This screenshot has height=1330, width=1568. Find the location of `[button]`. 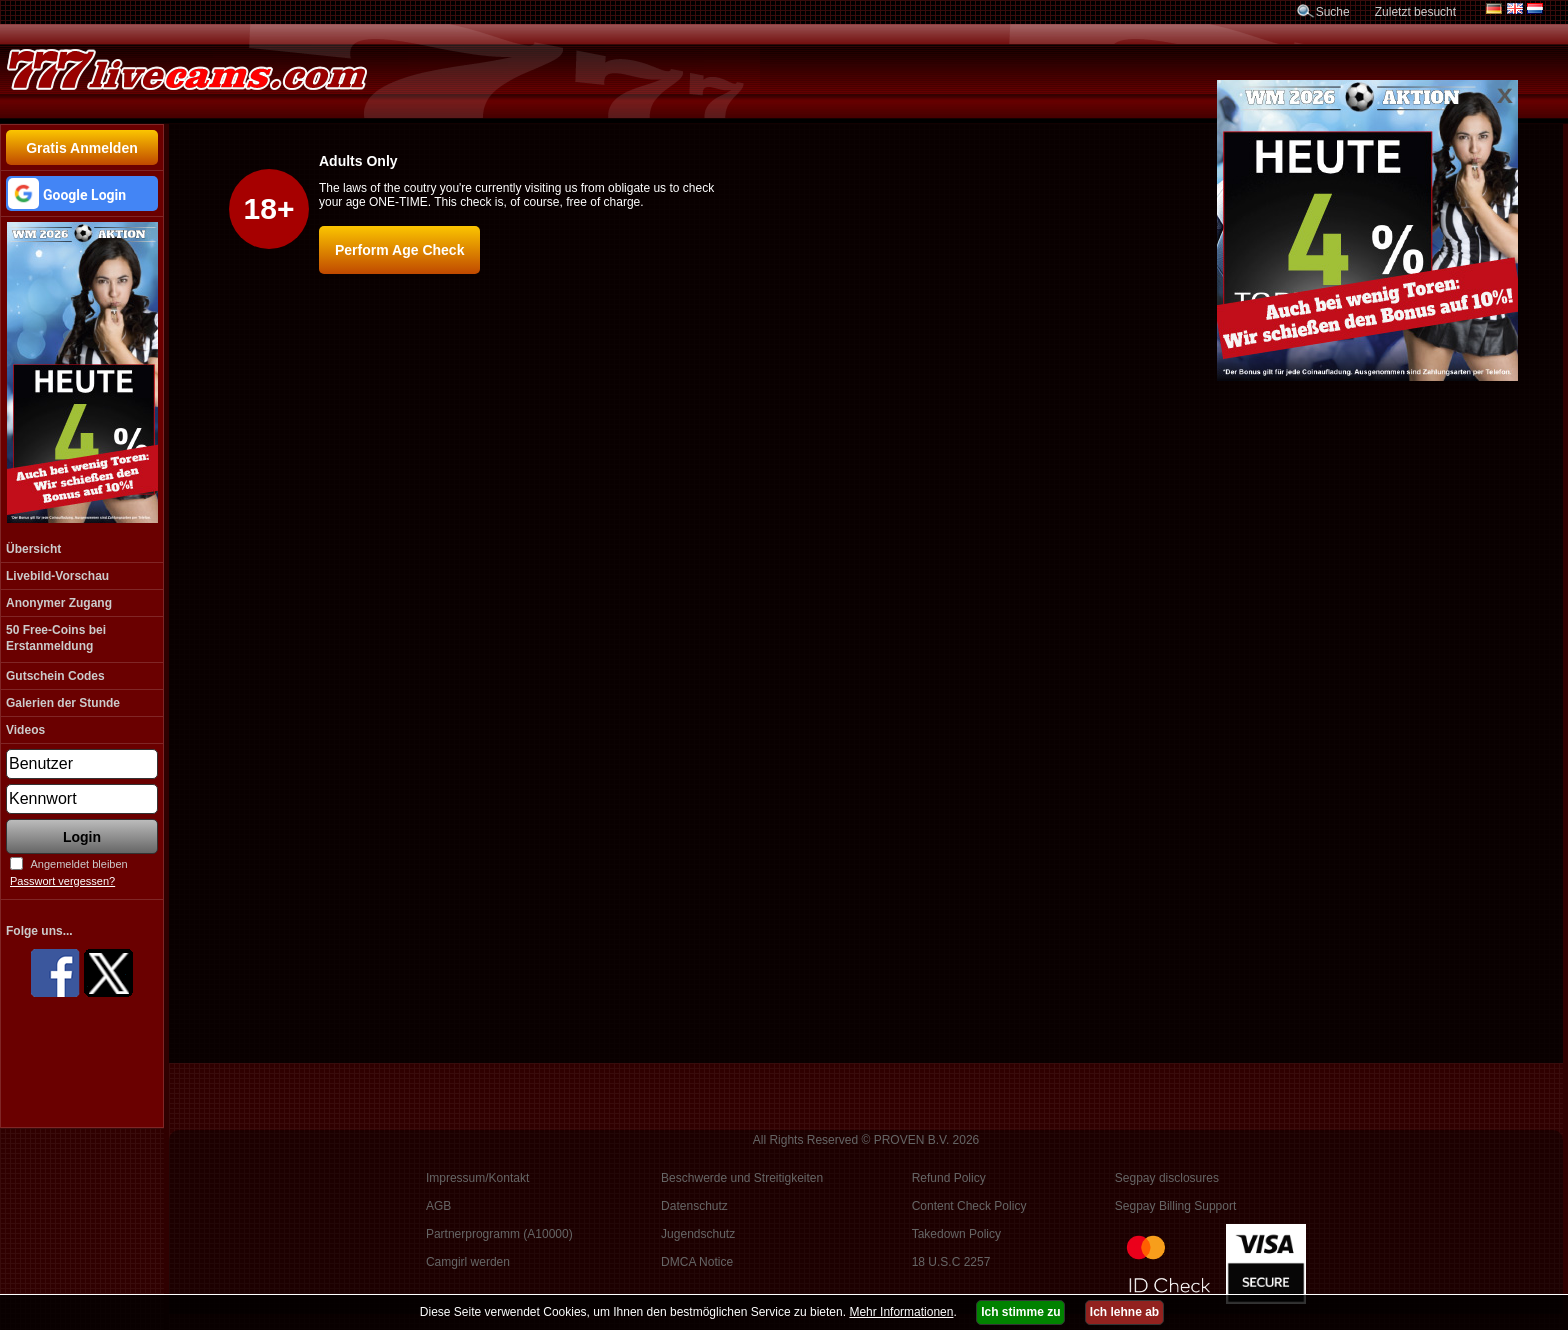

[button] is located at coordinates (82, 193).